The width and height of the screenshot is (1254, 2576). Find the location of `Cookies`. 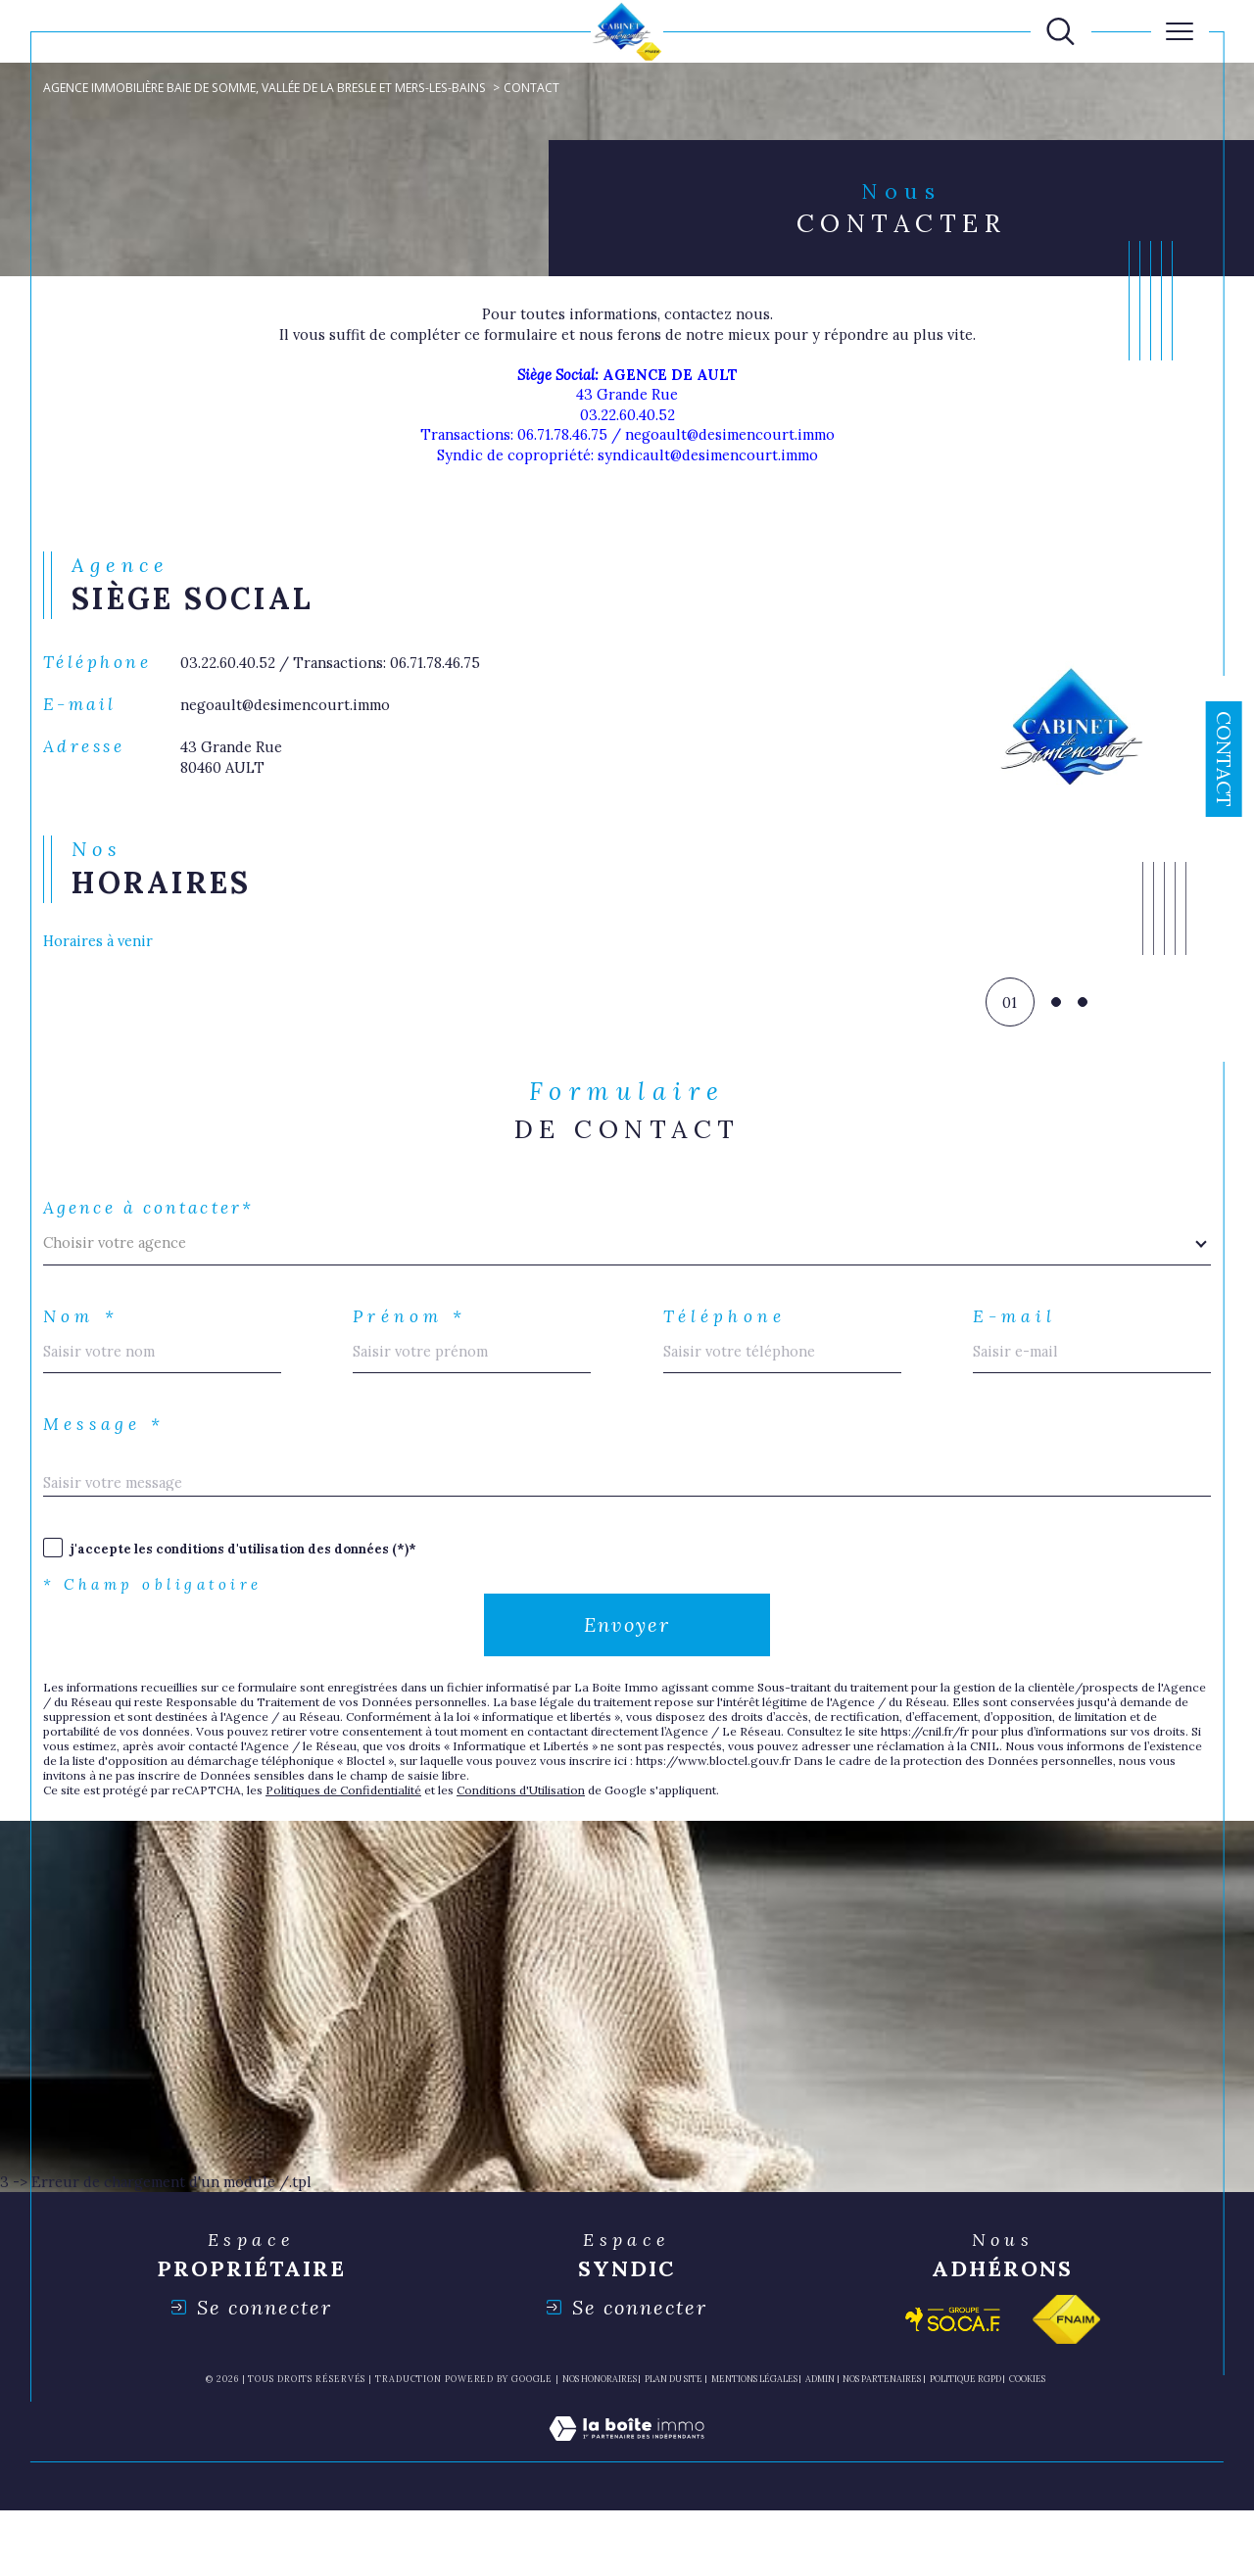

Cookies is located at coordinates (1027, 2446).